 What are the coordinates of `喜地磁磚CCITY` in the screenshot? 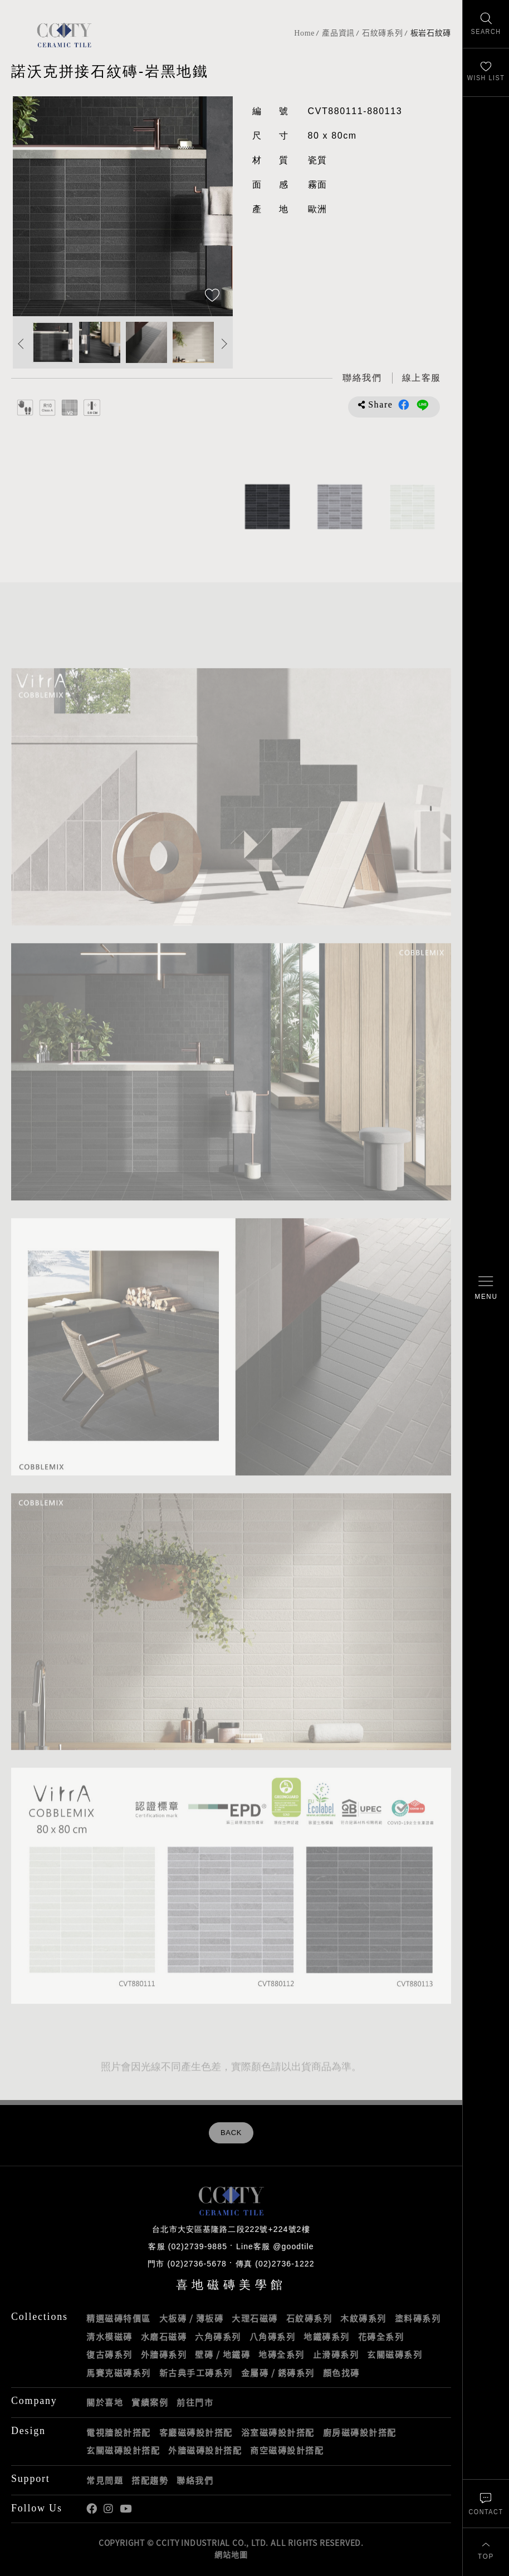 It's located at (64, 34).